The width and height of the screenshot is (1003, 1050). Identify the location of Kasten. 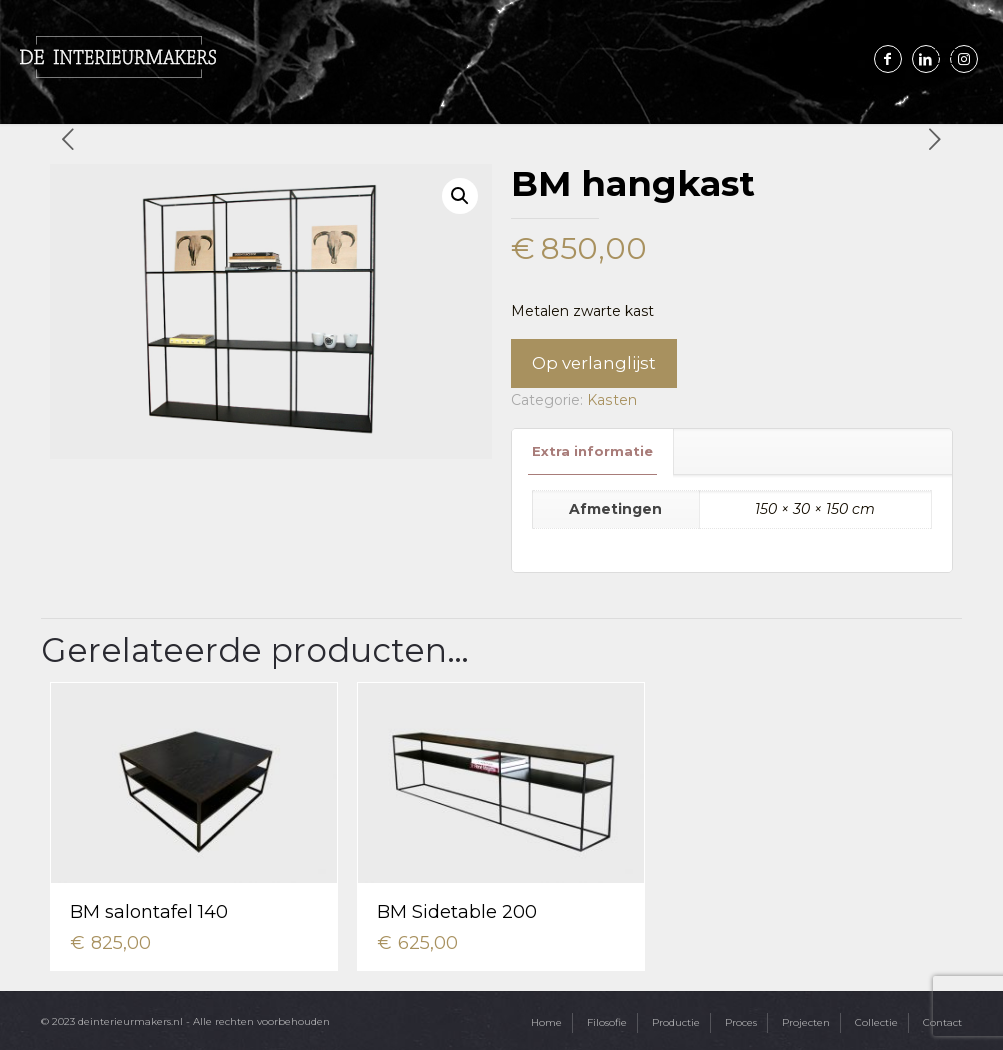
(611, 400).